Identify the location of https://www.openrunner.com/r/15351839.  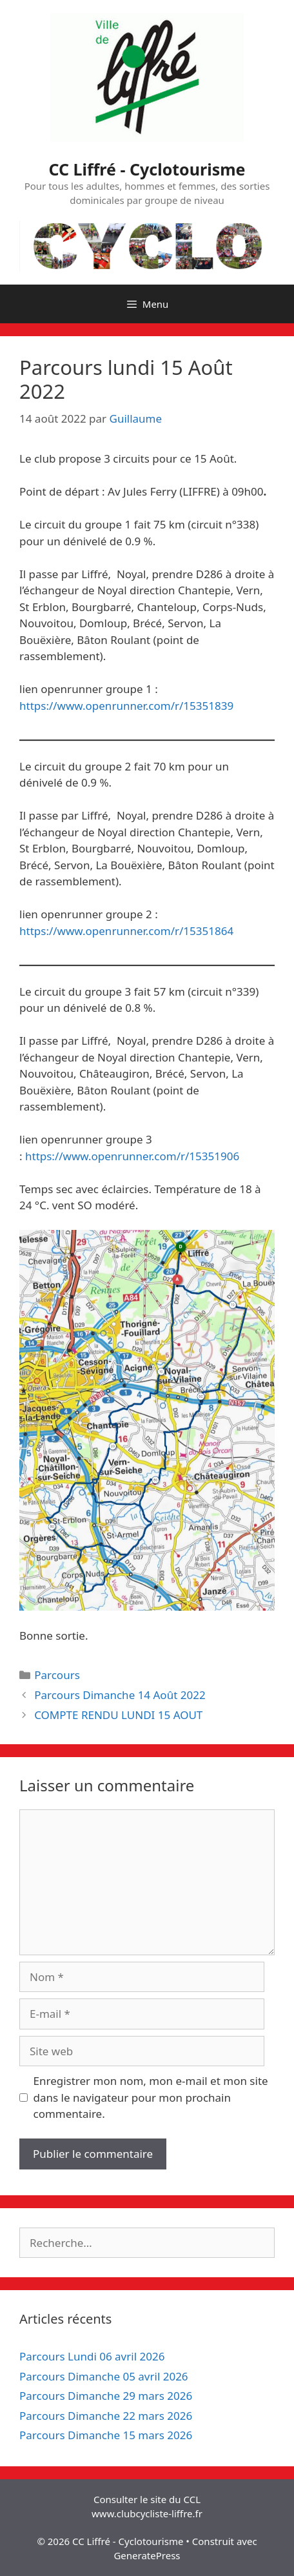
(126, 705).